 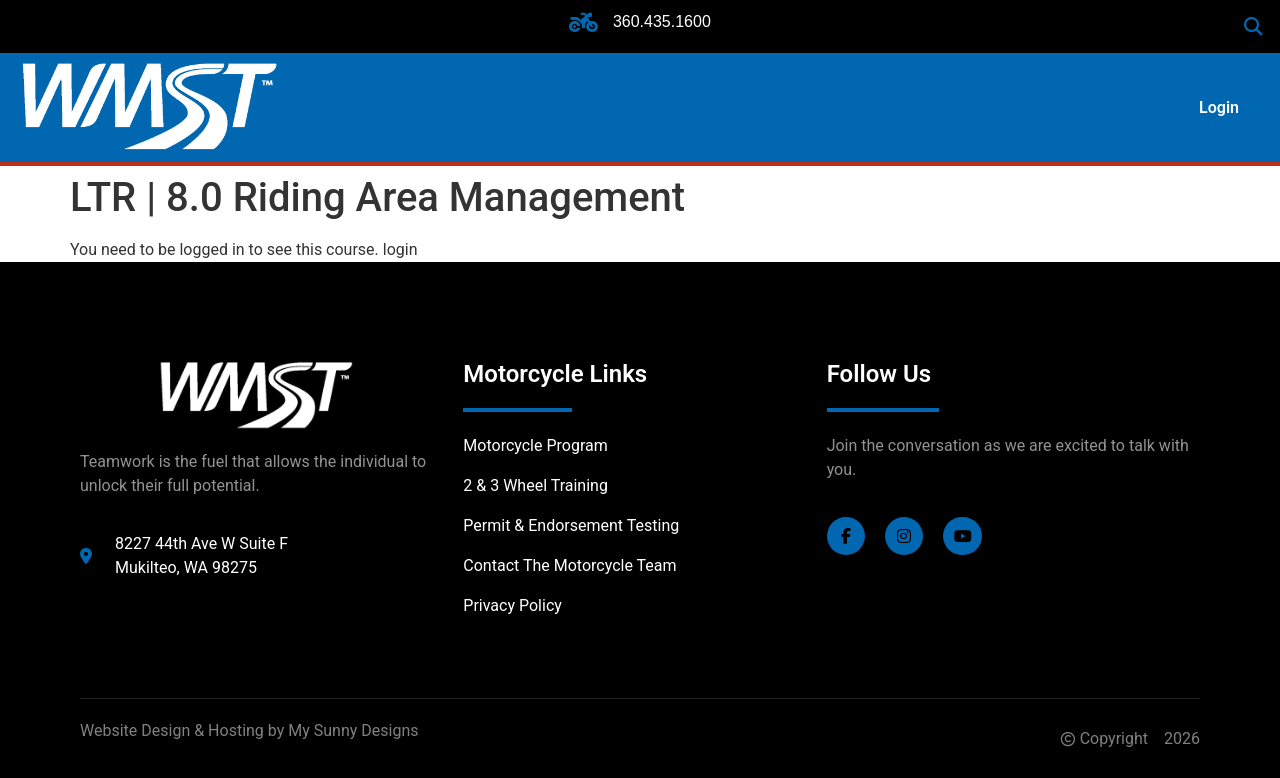 I want to click on Login, so click(x=1219, y=107).